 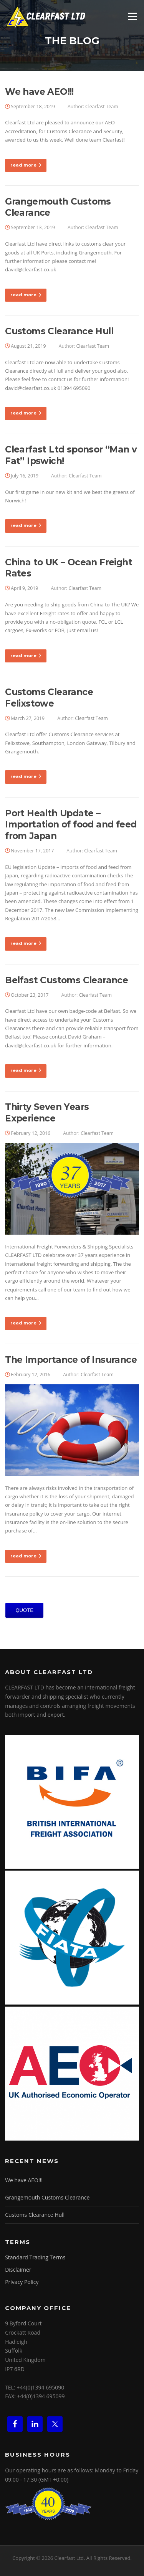 What do you see at coordinates (47, 1112) in the screenshot?
I see `Thirty Seven Years Experience` at bounding box center [47, 1112].